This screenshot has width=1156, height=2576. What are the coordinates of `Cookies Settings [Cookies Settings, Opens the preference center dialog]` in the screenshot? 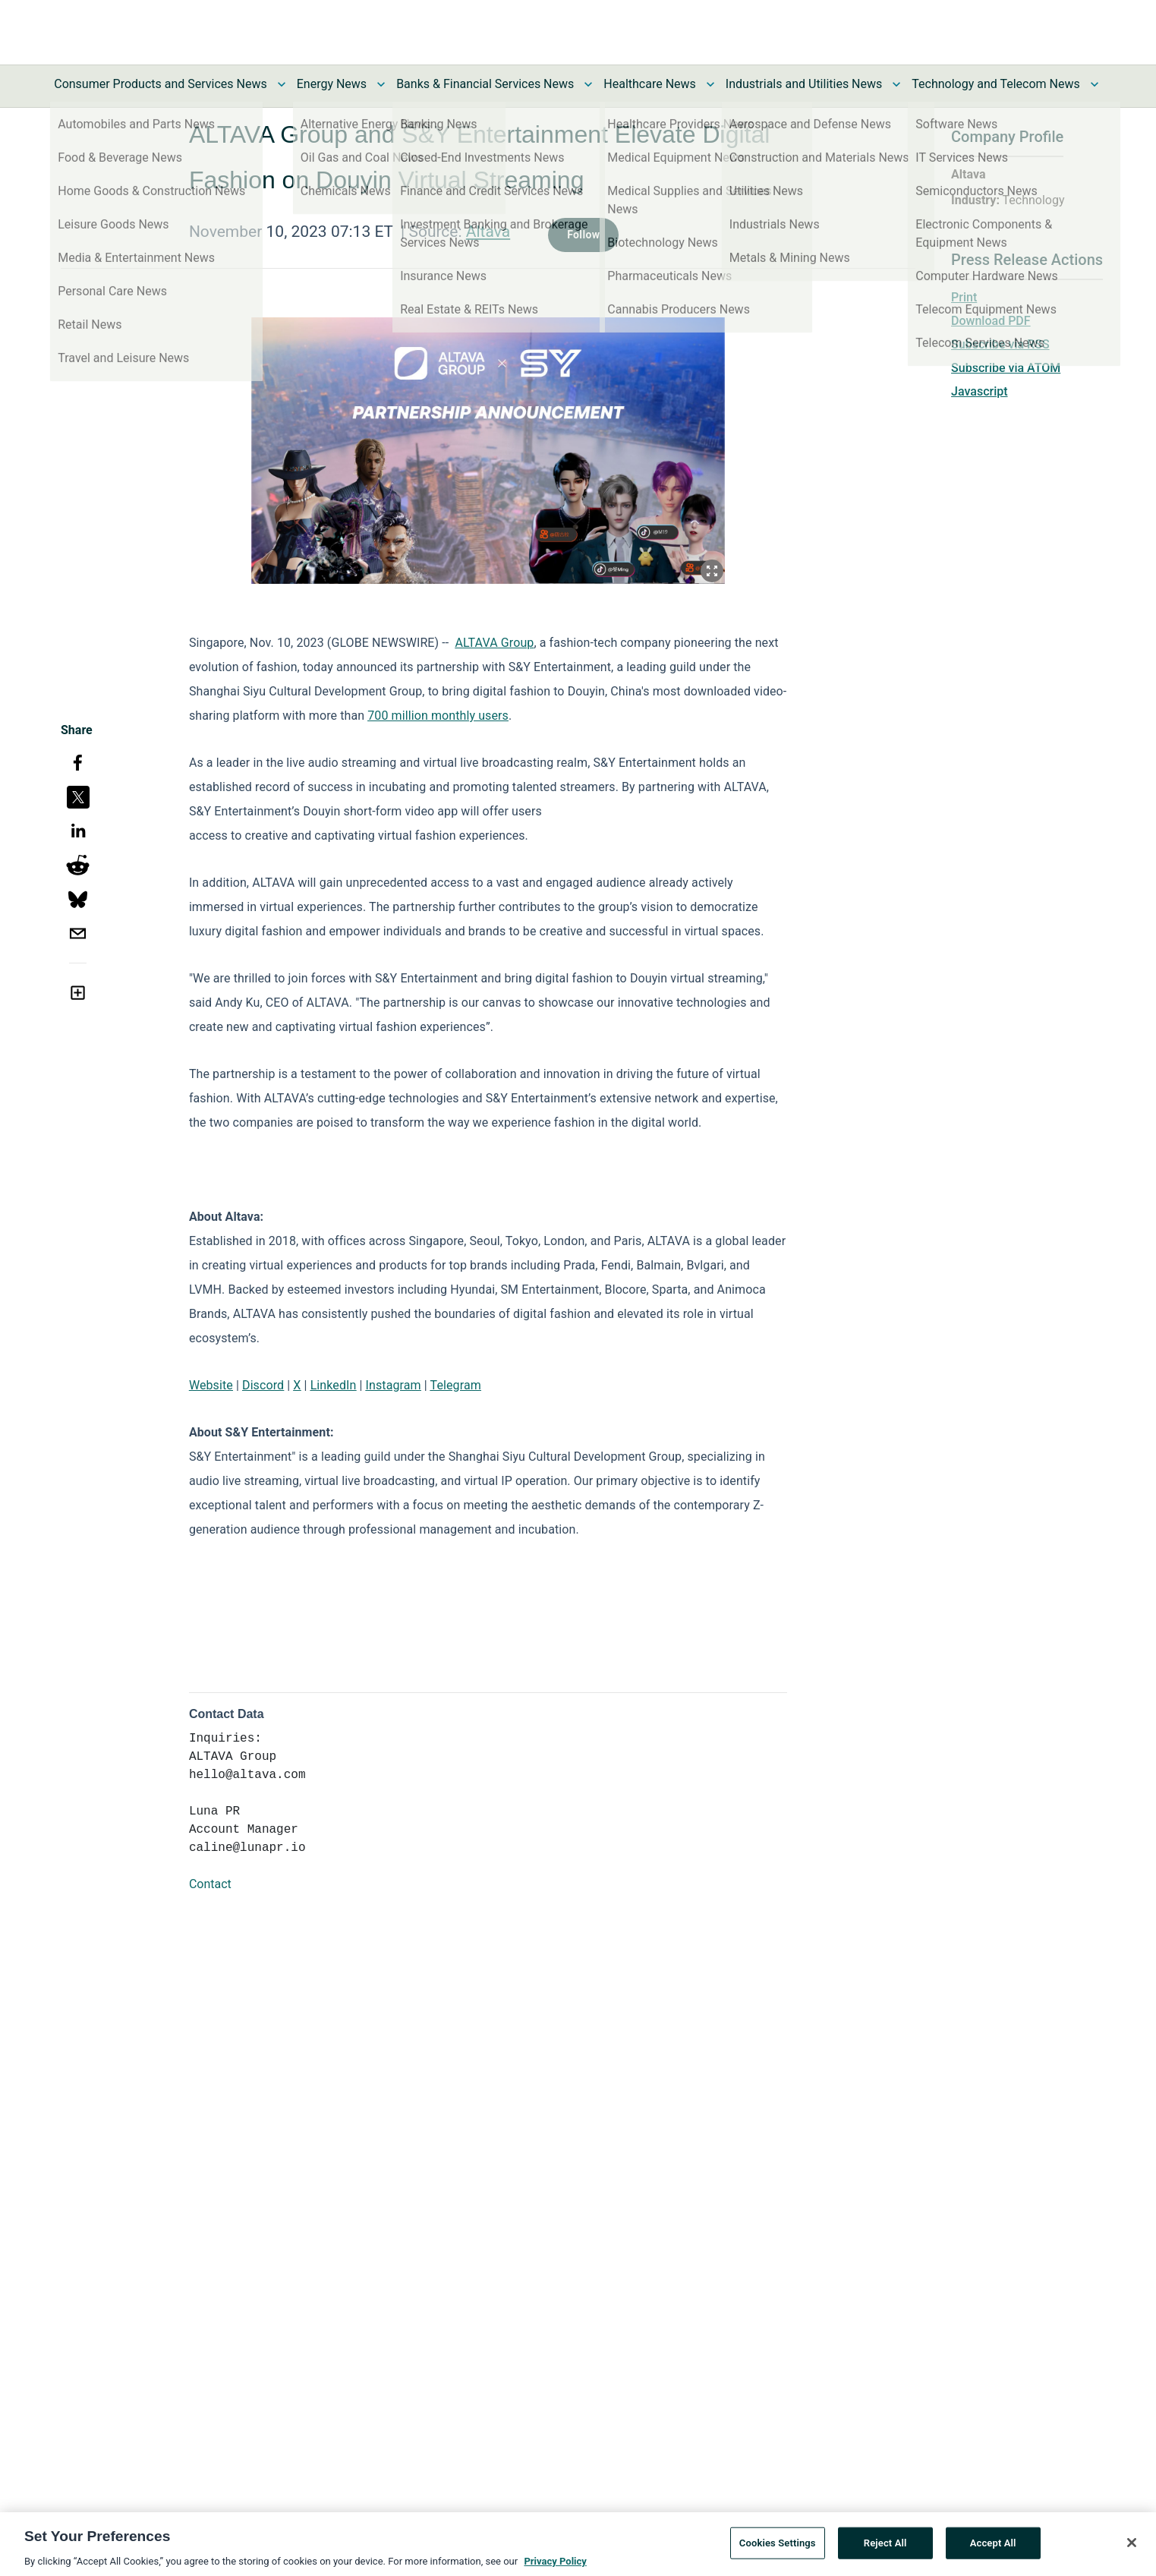 It's located at (777, 2552).